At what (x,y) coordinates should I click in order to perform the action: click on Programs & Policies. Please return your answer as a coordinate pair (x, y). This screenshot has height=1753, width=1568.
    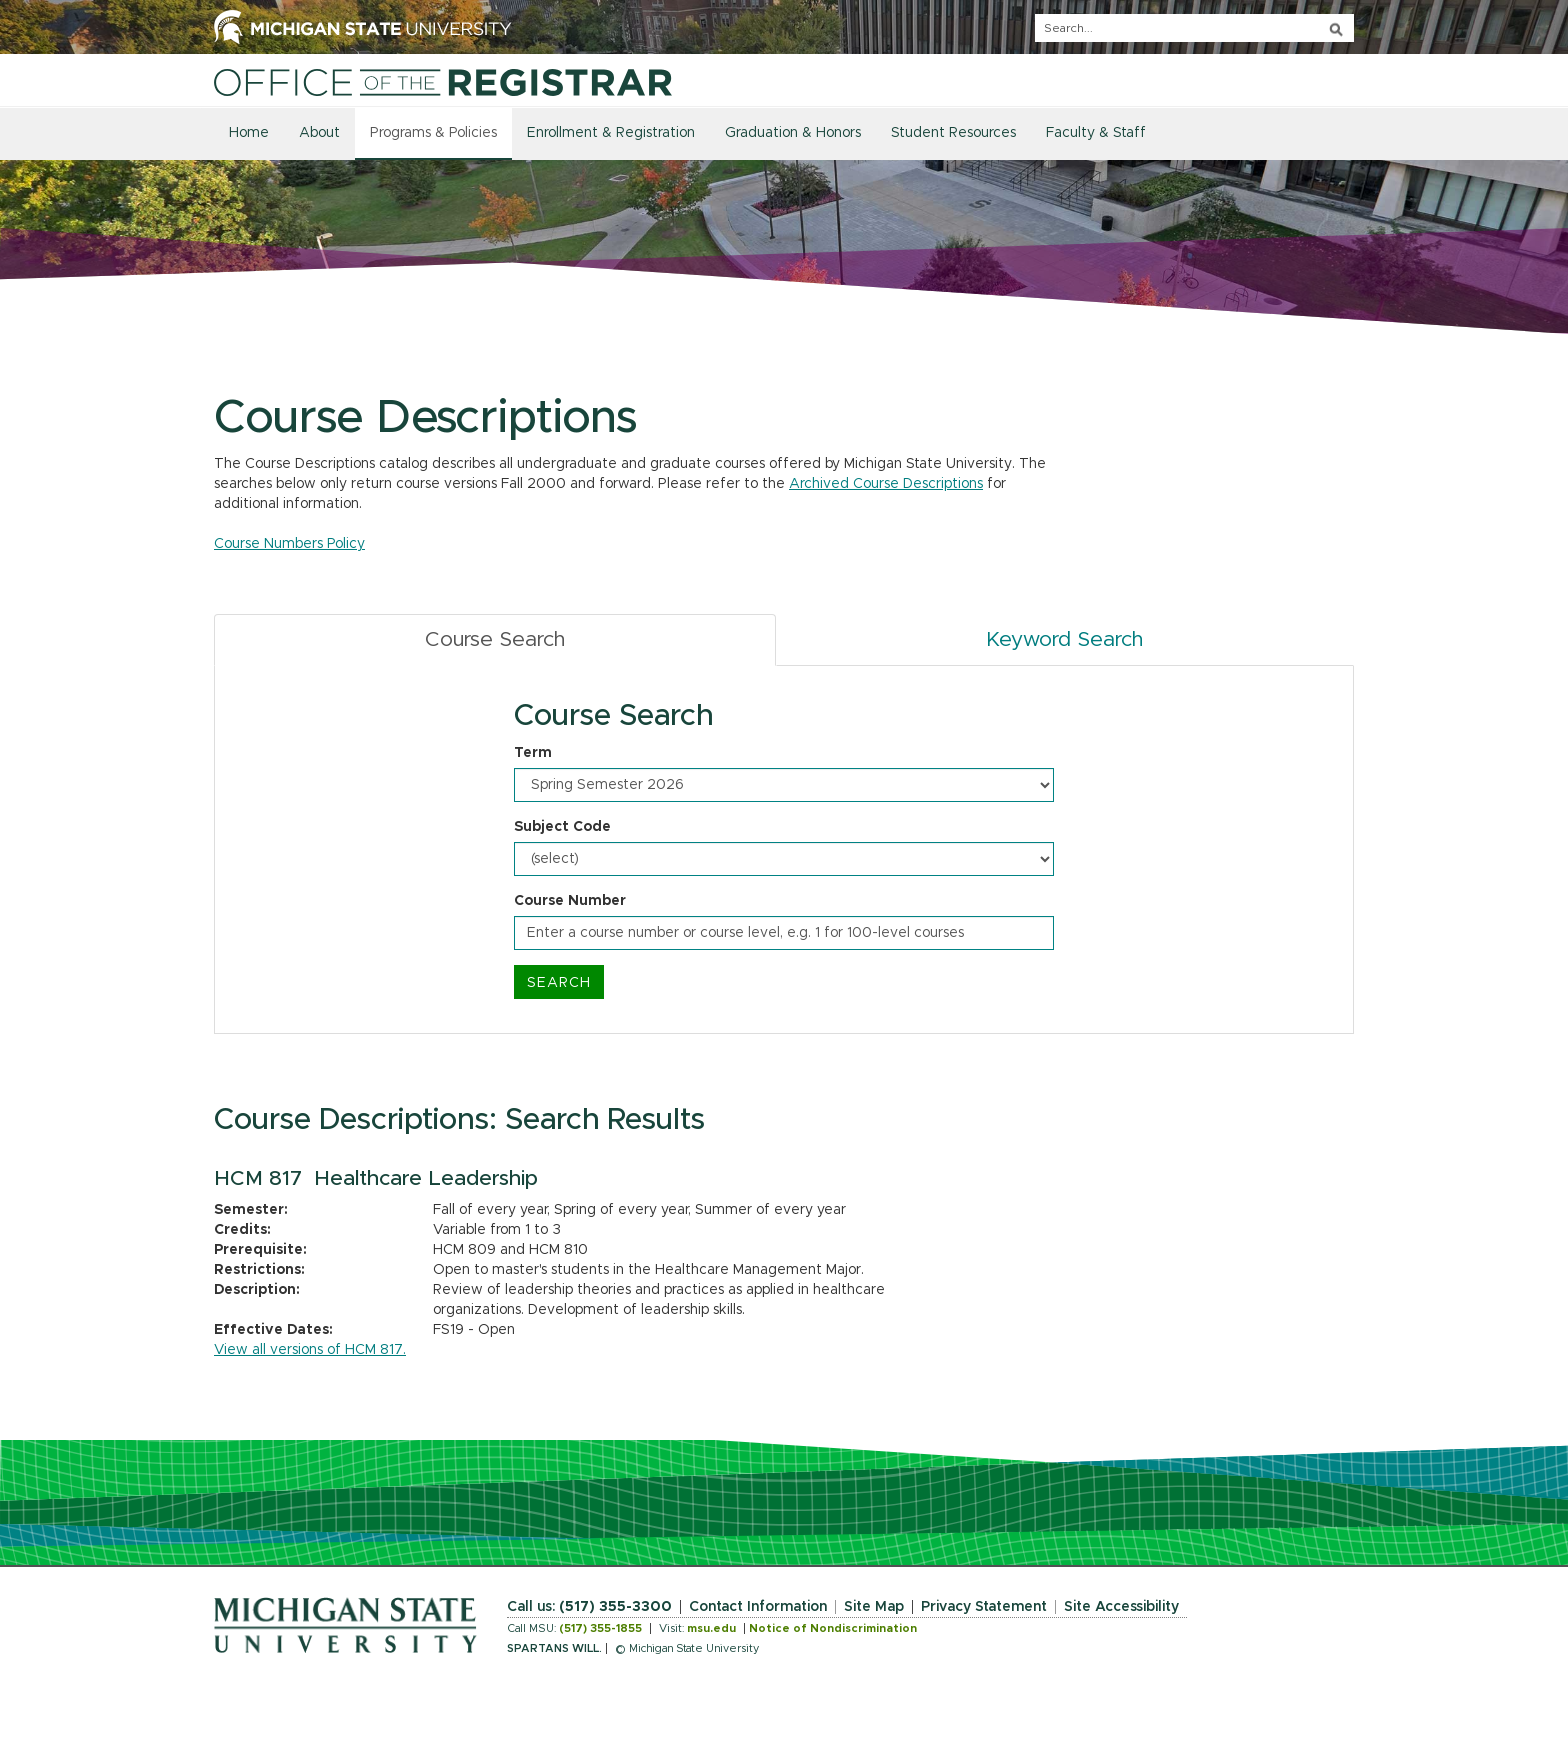
    Looking at the image, I should click on (433, 133).